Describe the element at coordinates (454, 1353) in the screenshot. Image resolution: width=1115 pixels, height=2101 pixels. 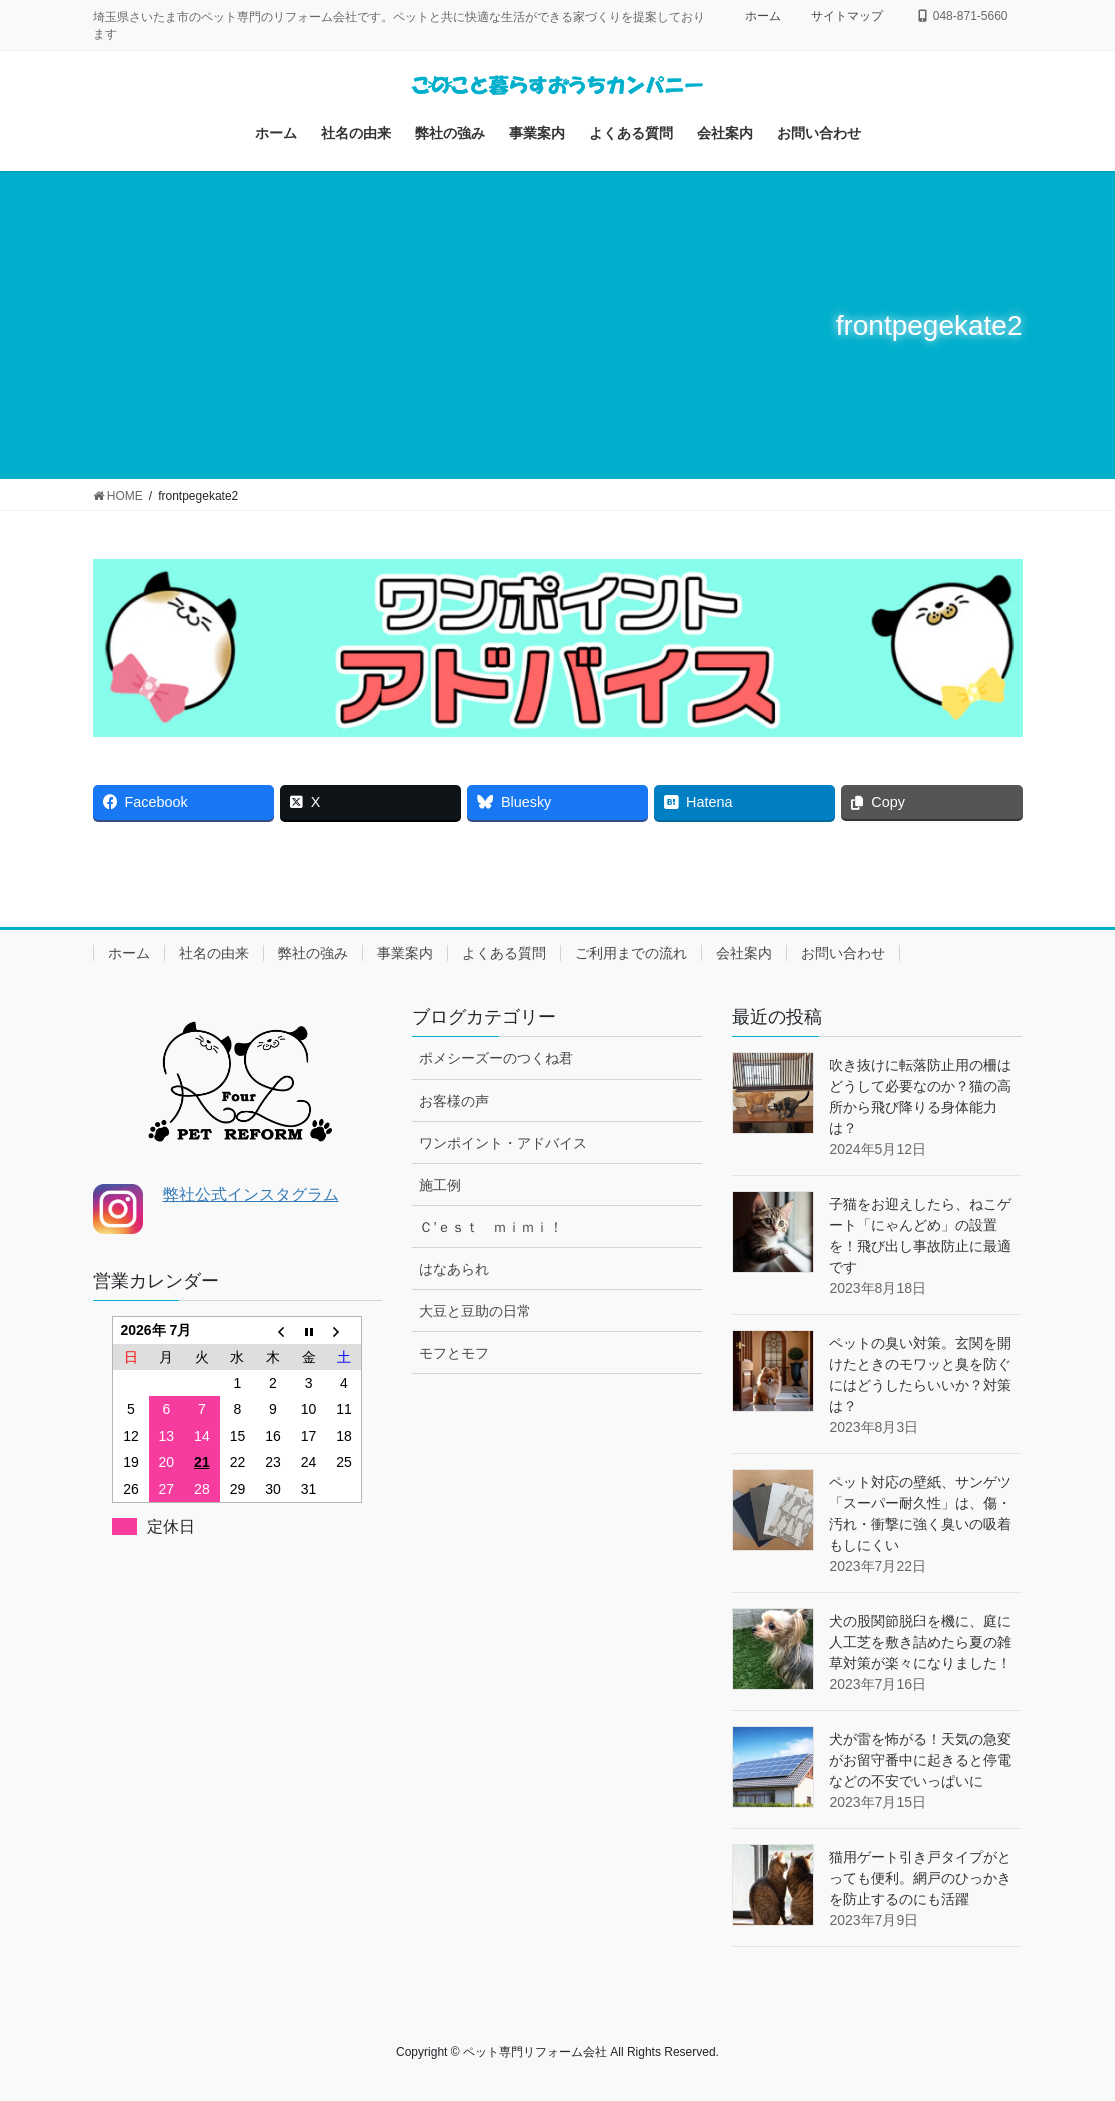
I see `モフとモフ` at that location.